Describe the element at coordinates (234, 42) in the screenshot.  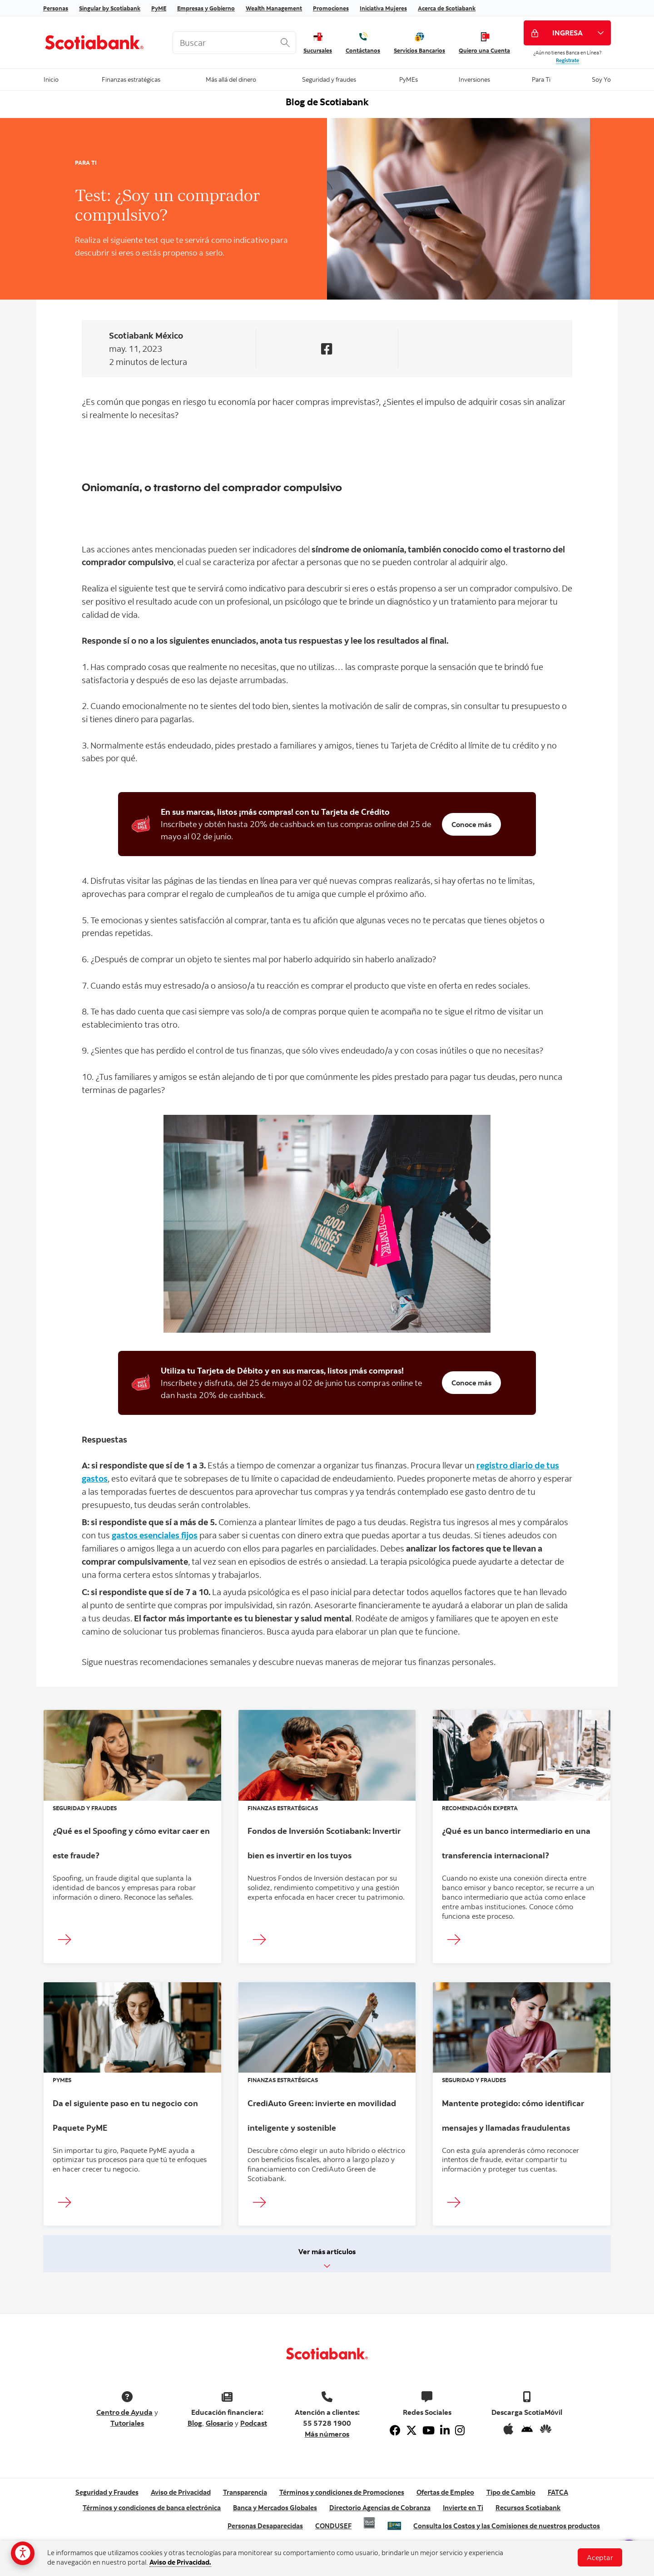
I see `[<%: Customizations.SearchBoxWatermark %>]` at that location.